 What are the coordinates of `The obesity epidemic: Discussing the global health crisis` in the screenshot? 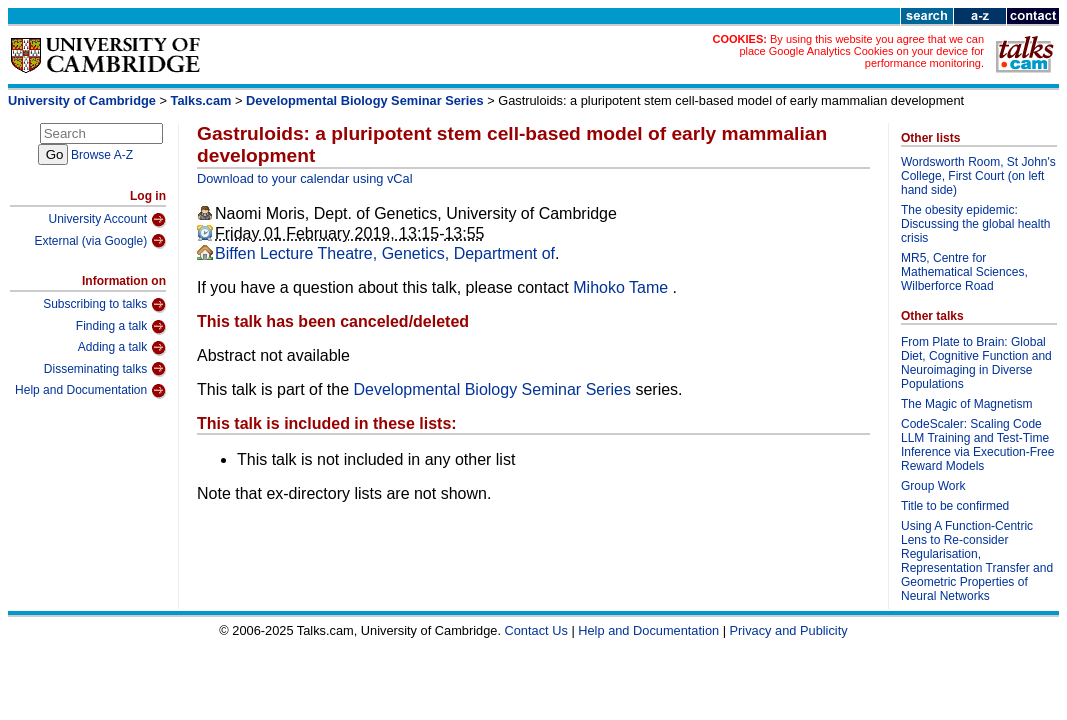 It's located at (975, 224).